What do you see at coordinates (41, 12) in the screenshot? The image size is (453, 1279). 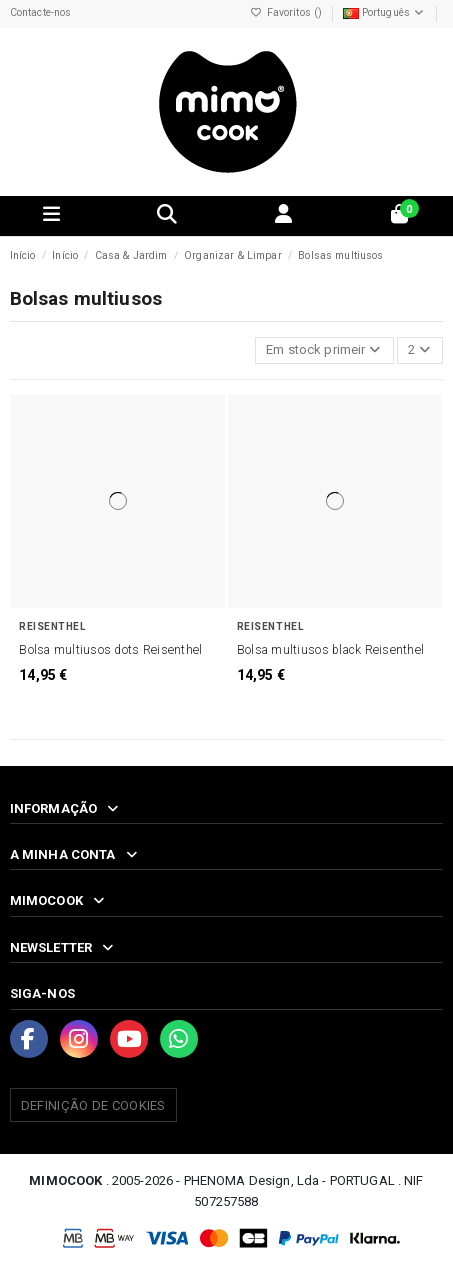 I see `Contacte-nos` at bounding box center [41, 12].